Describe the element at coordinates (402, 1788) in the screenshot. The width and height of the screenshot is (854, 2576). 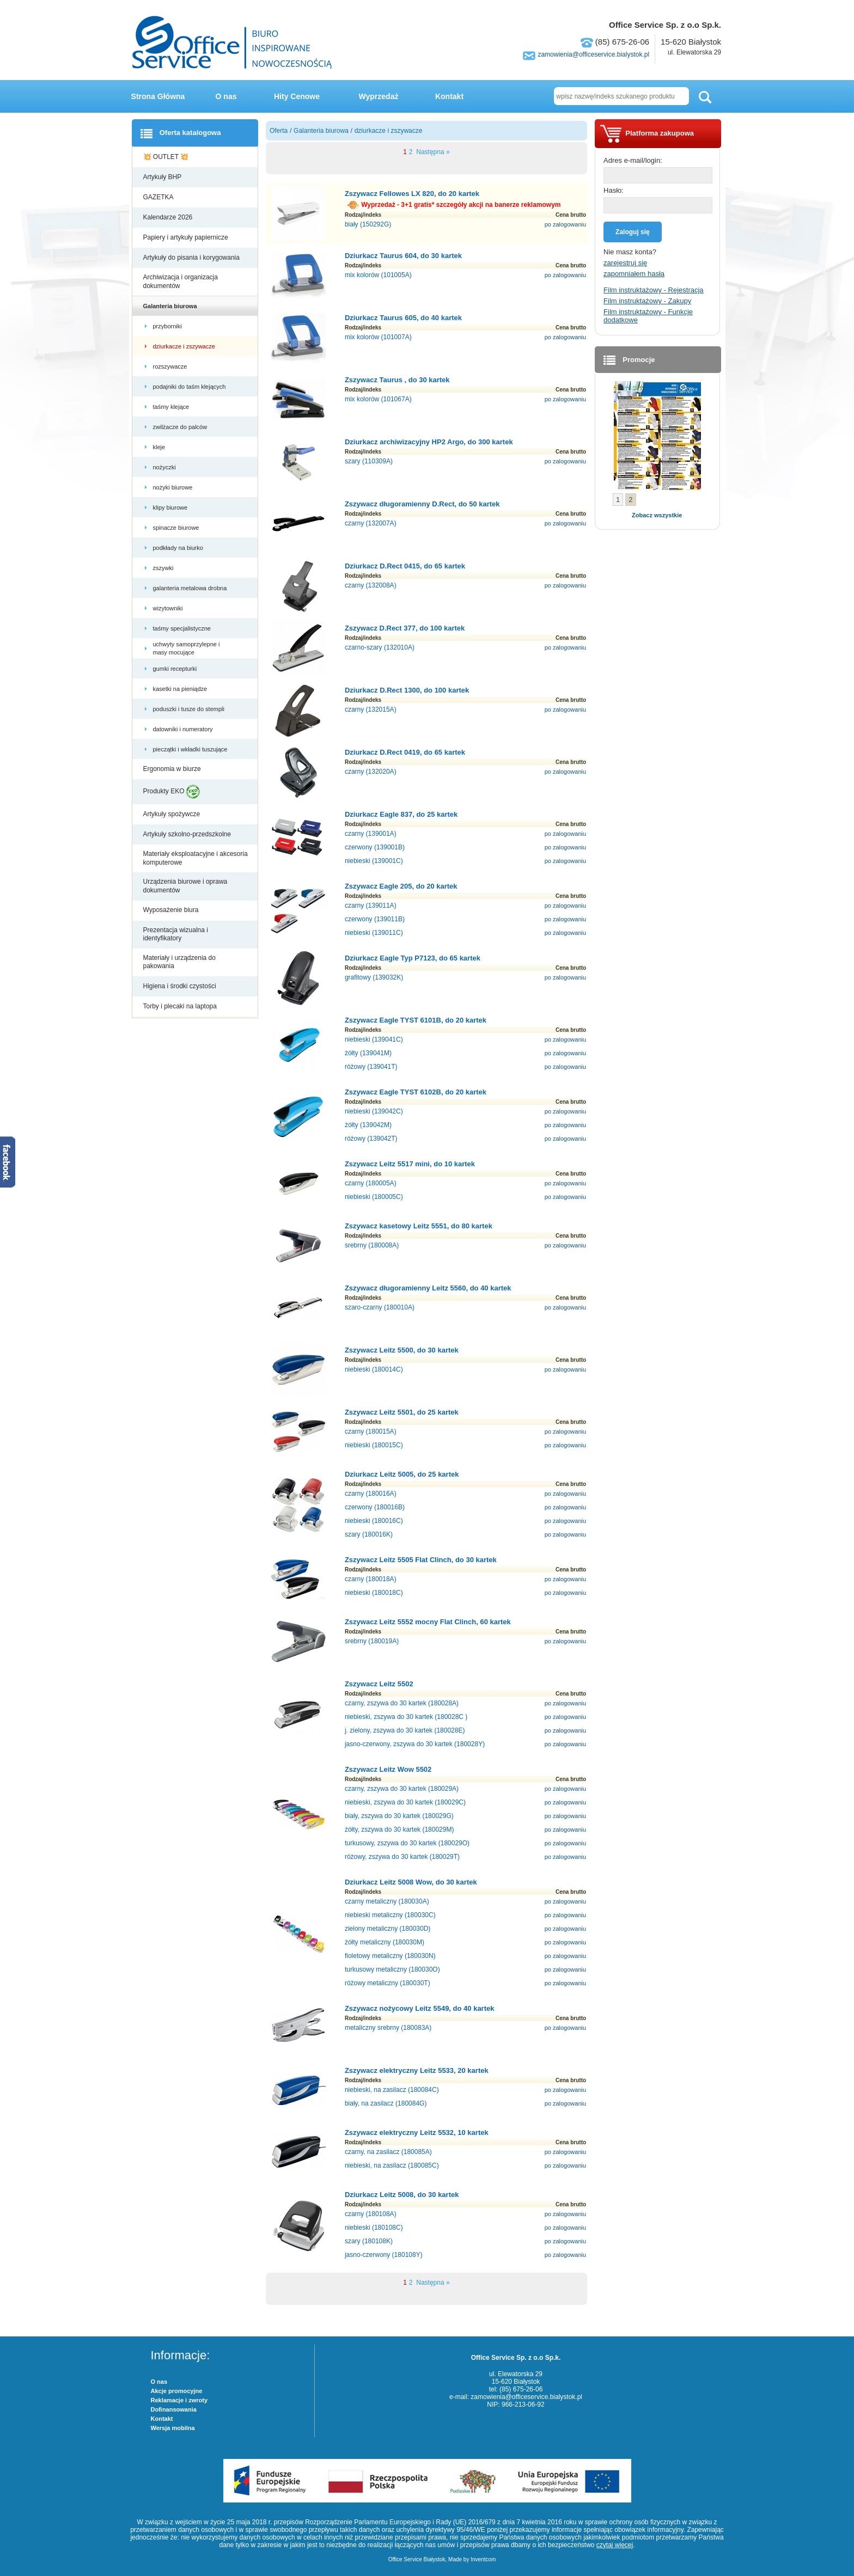
I see `czarny, zszywa do 30 kartek (180029A)` at that location.